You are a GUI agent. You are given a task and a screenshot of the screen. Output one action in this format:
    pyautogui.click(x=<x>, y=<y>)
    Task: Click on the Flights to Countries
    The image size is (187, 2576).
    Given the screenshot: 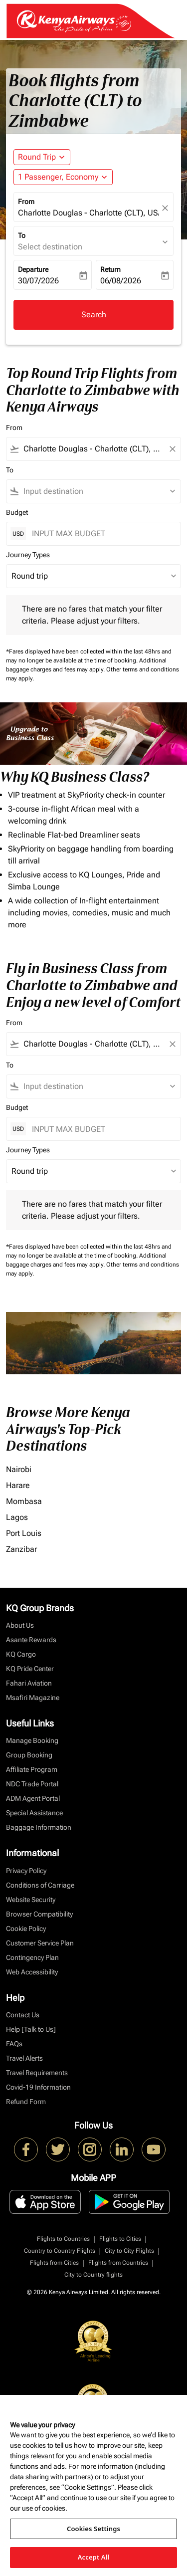 What is the action you would take?
    pyautogui.click(x=63, y=2238)
    